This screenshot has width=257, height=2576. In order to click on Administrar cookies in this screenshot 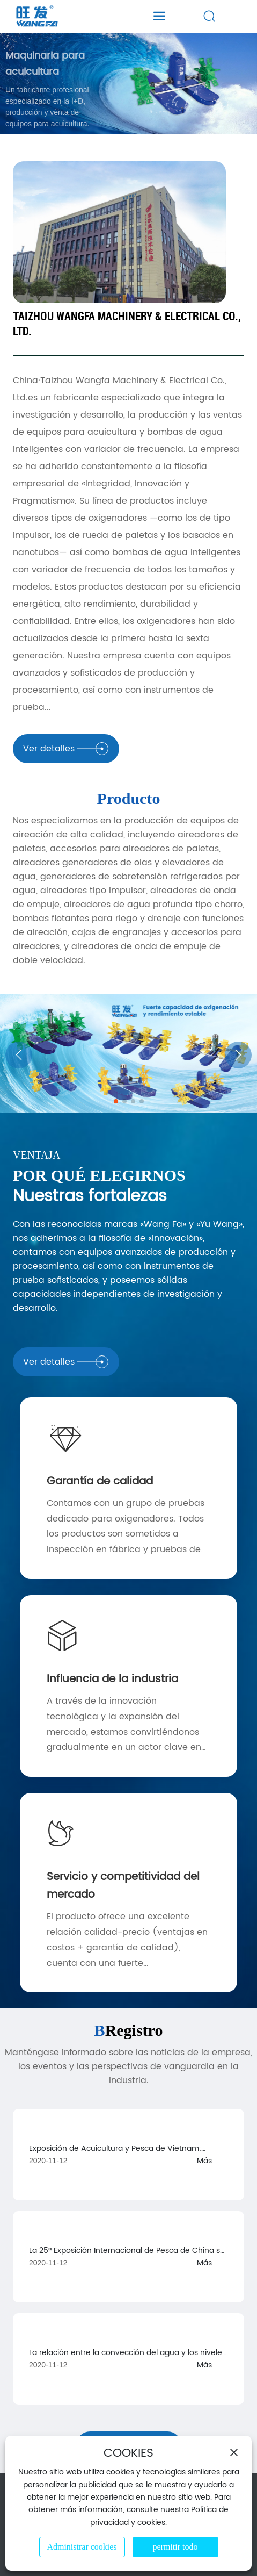, I will do `click(81, 2546)`.